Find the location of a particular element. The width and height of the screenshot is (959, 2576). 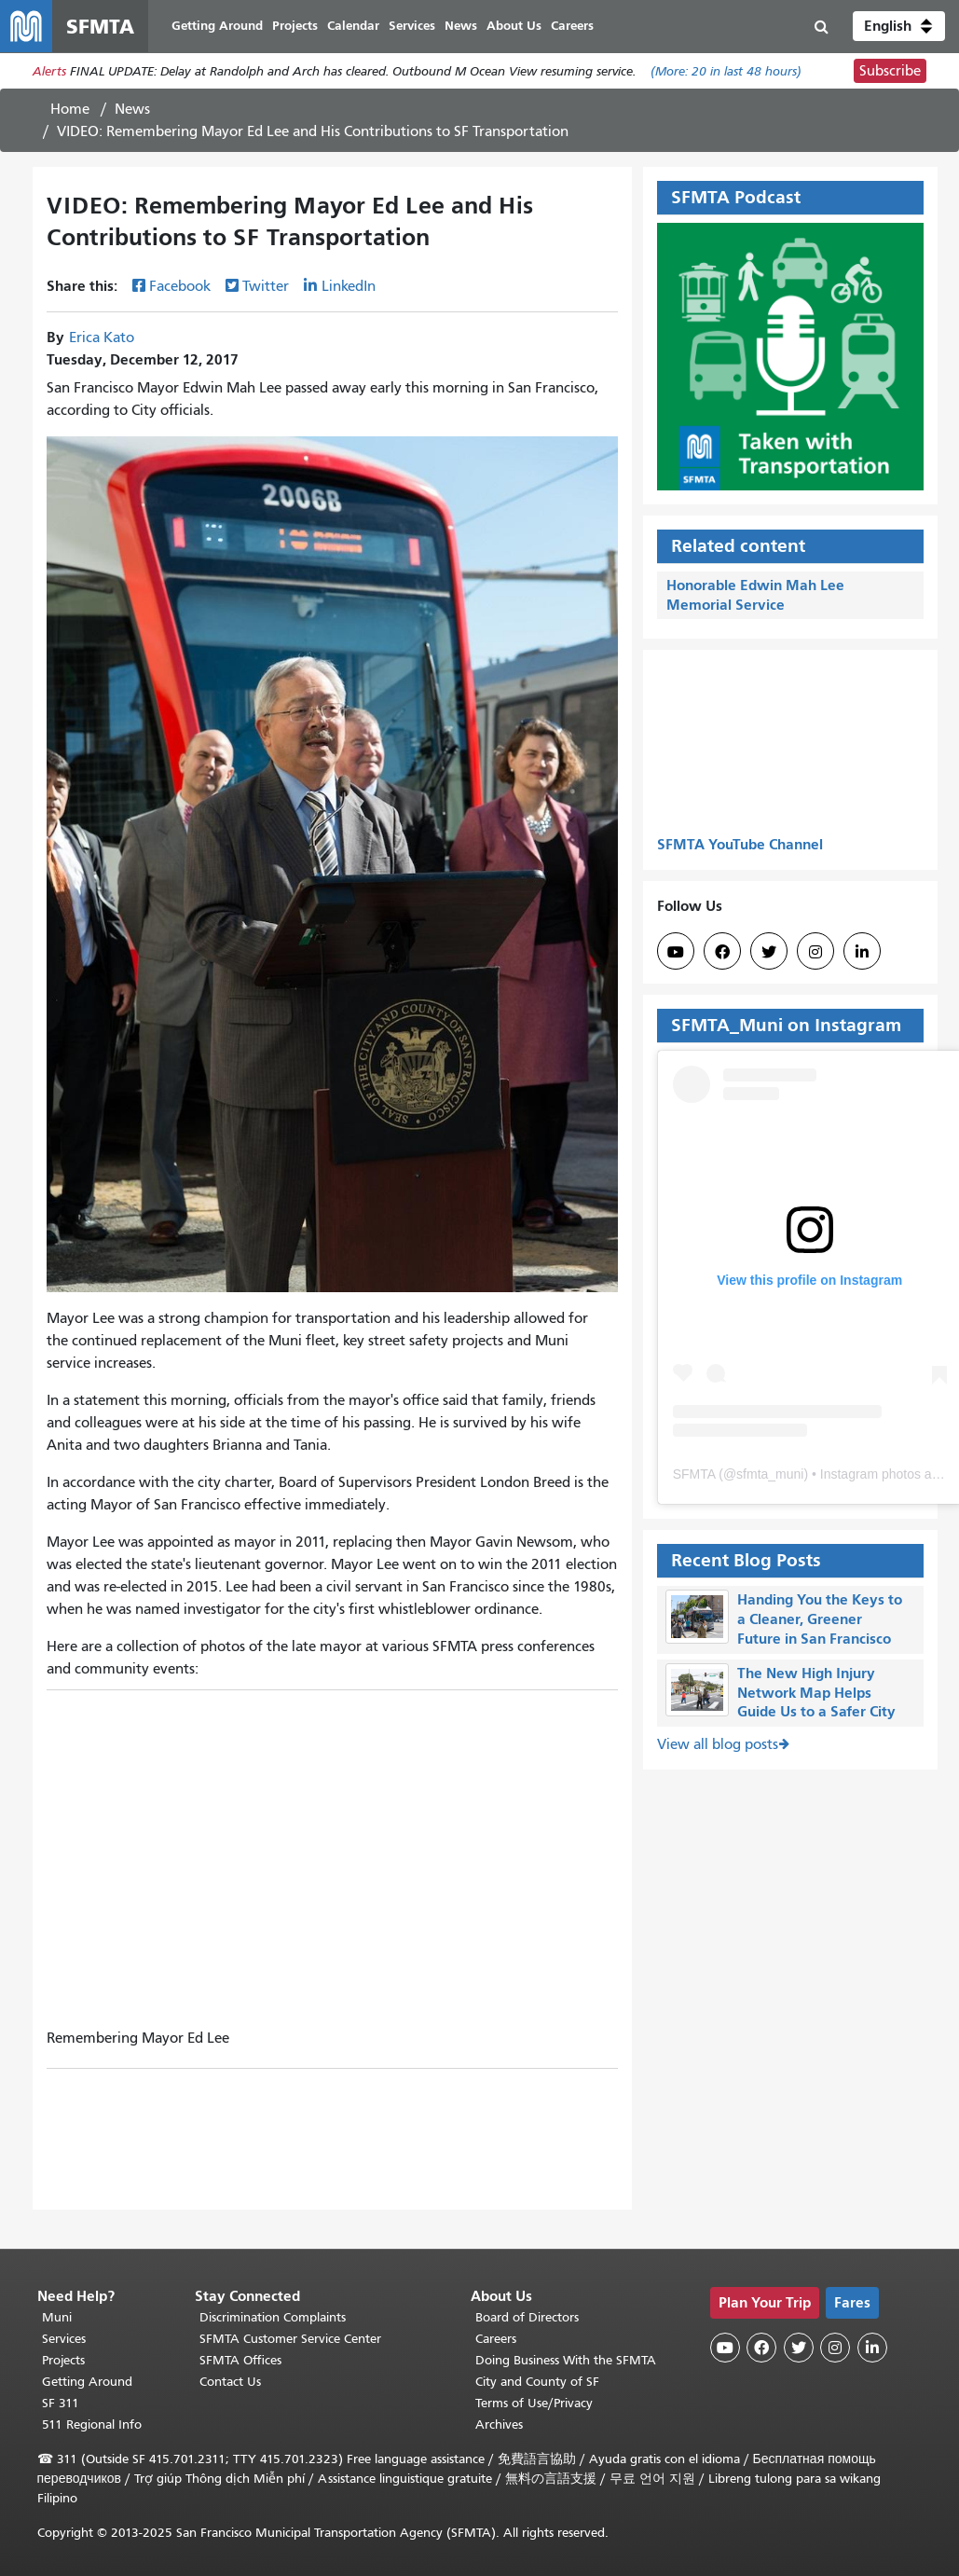

Careers is located at coordinates (495, 2339).